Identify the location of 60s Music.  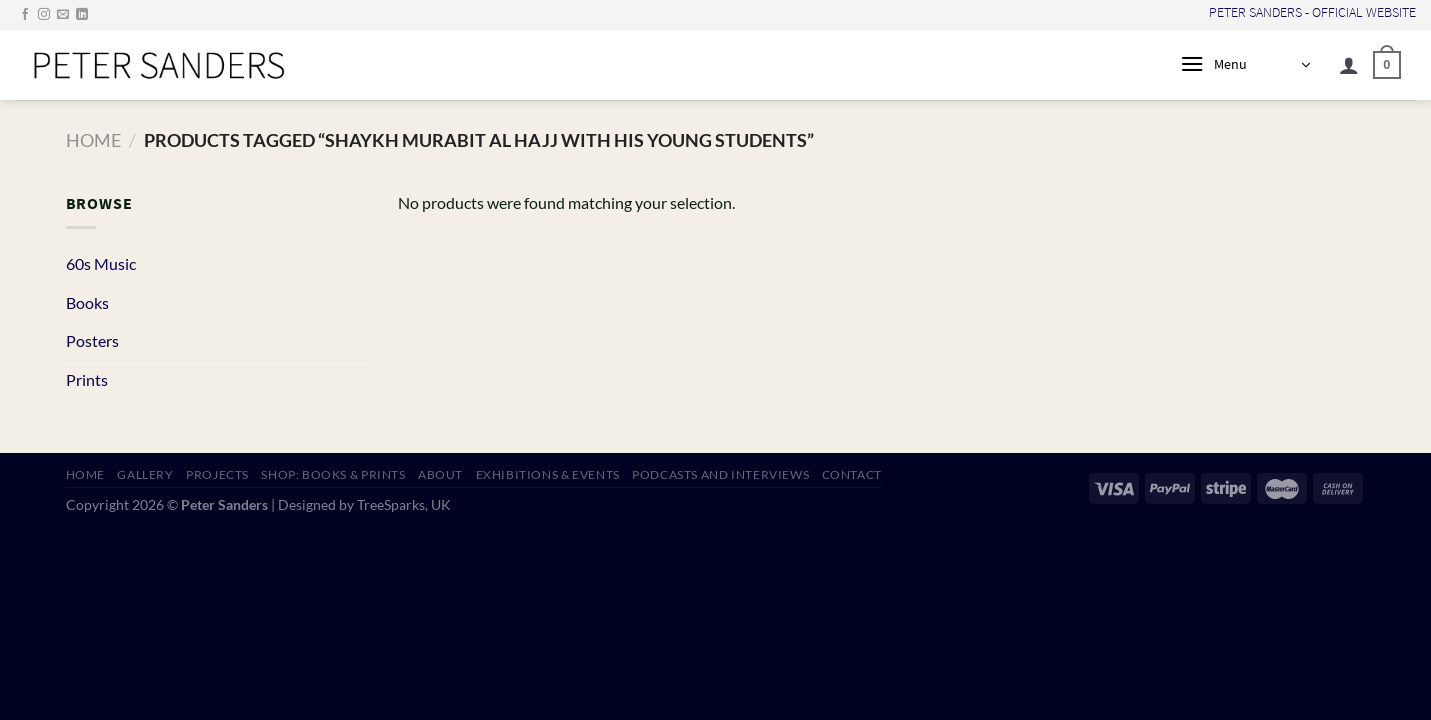
(101, 263).